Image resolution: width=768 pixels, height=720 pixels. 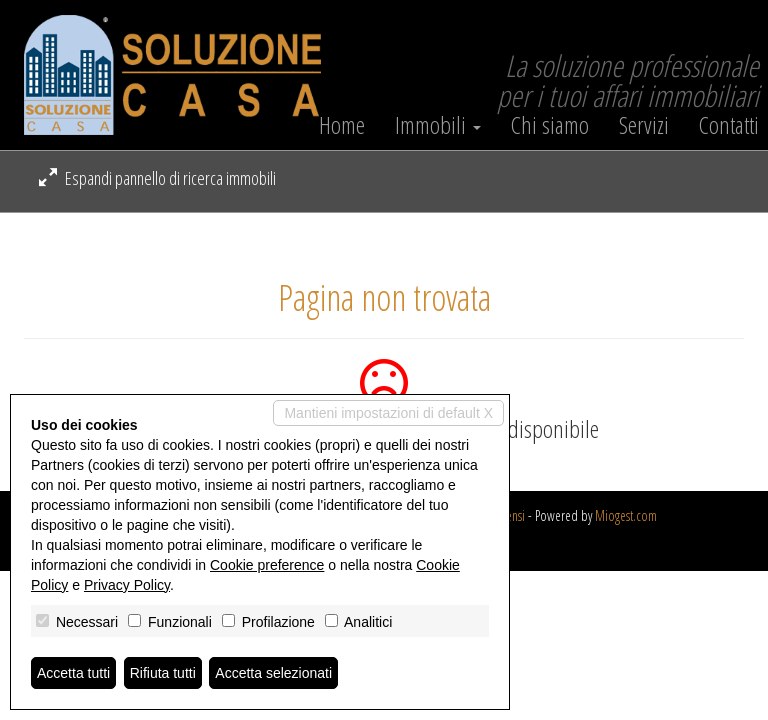 What do you see at coordinates (388, 413) in the screenshot?
I see `Mantieni impostazioni di default X` at bounding box center [388, 413].